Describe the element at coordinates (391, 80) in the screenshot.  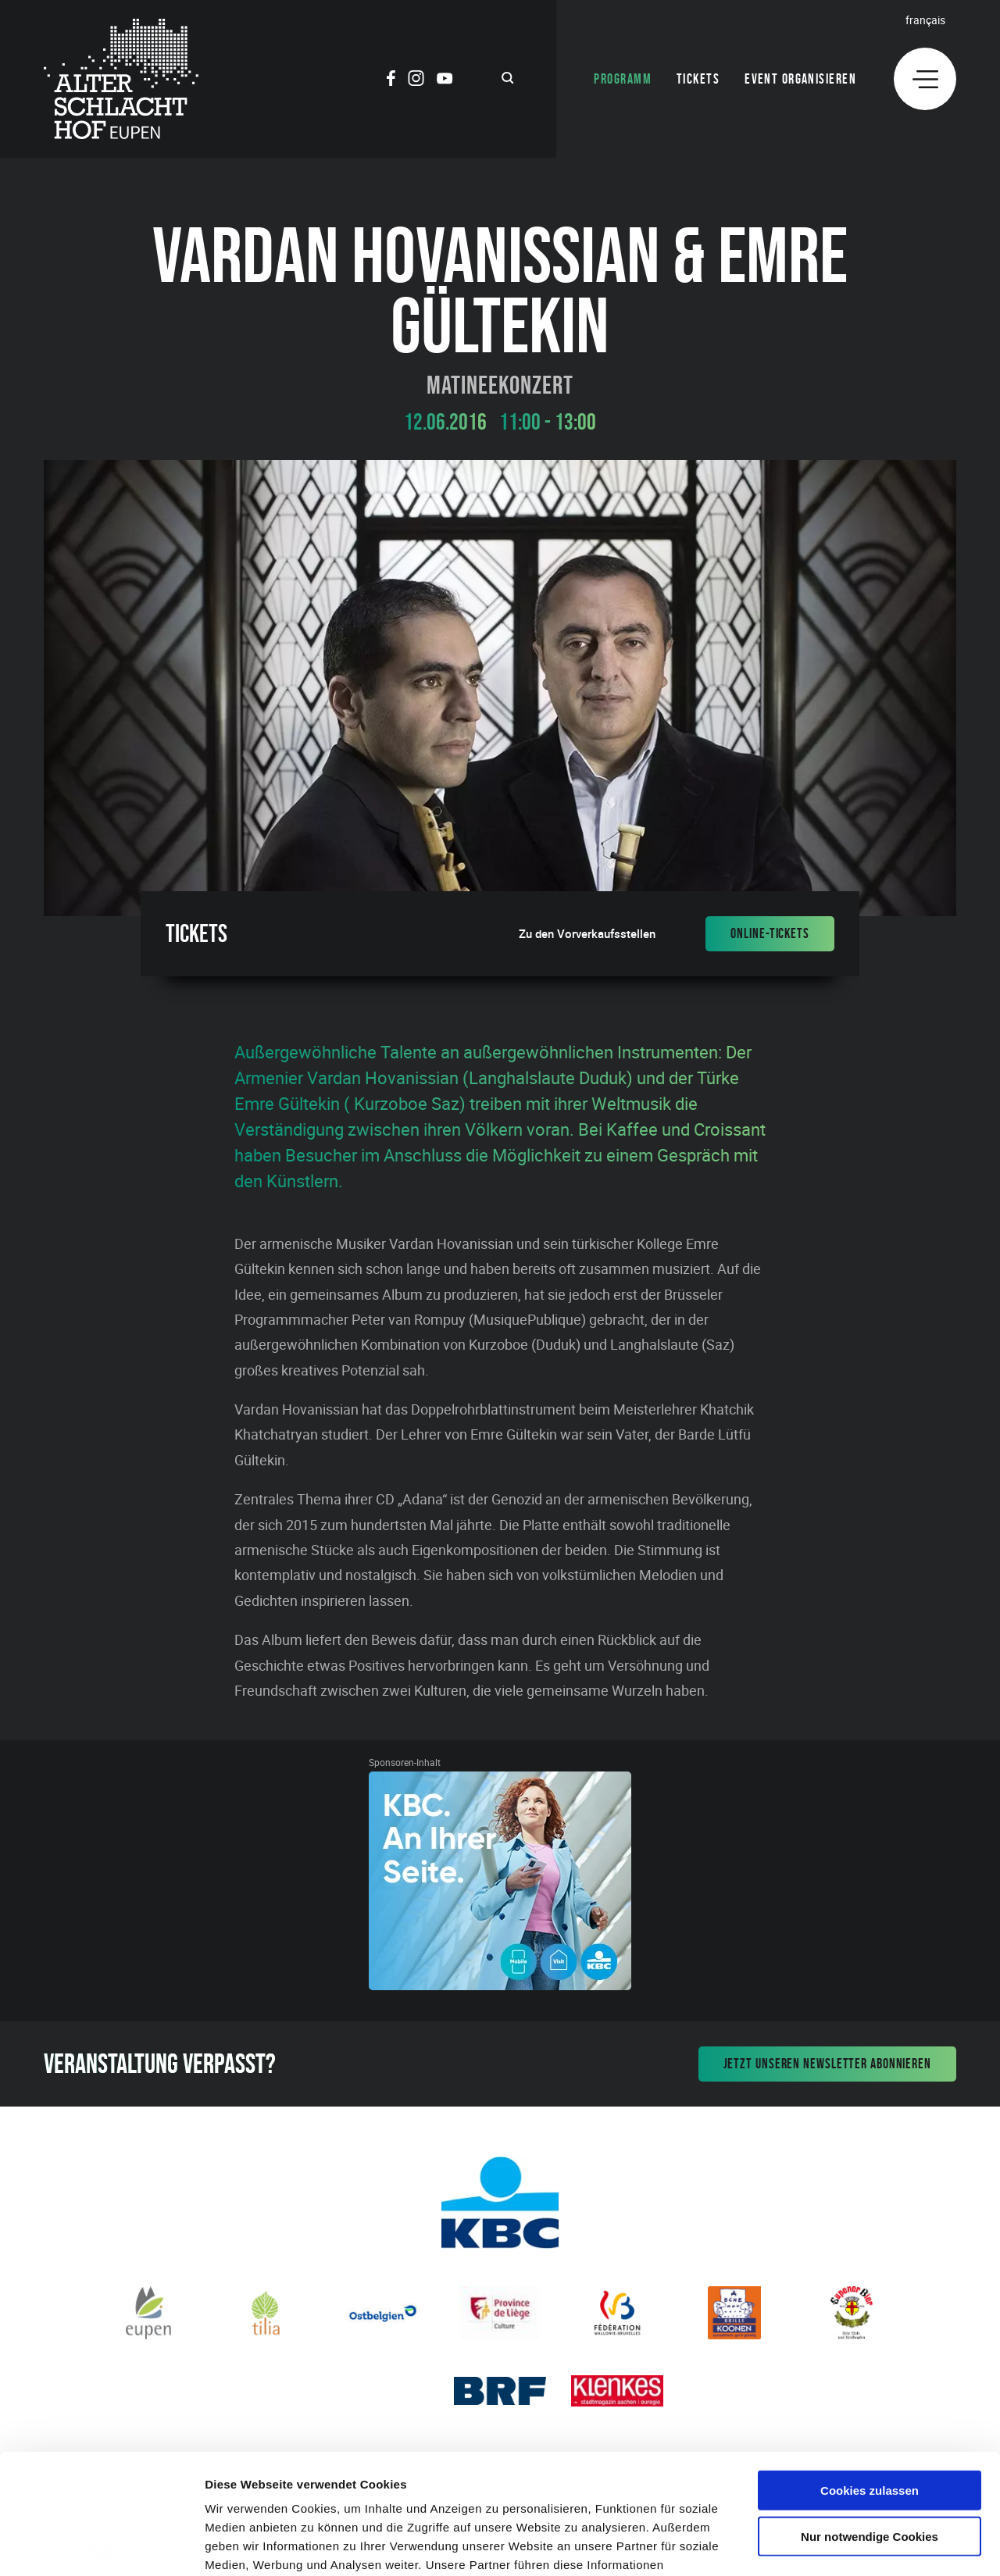
I see `[Social Icon]` at that location.